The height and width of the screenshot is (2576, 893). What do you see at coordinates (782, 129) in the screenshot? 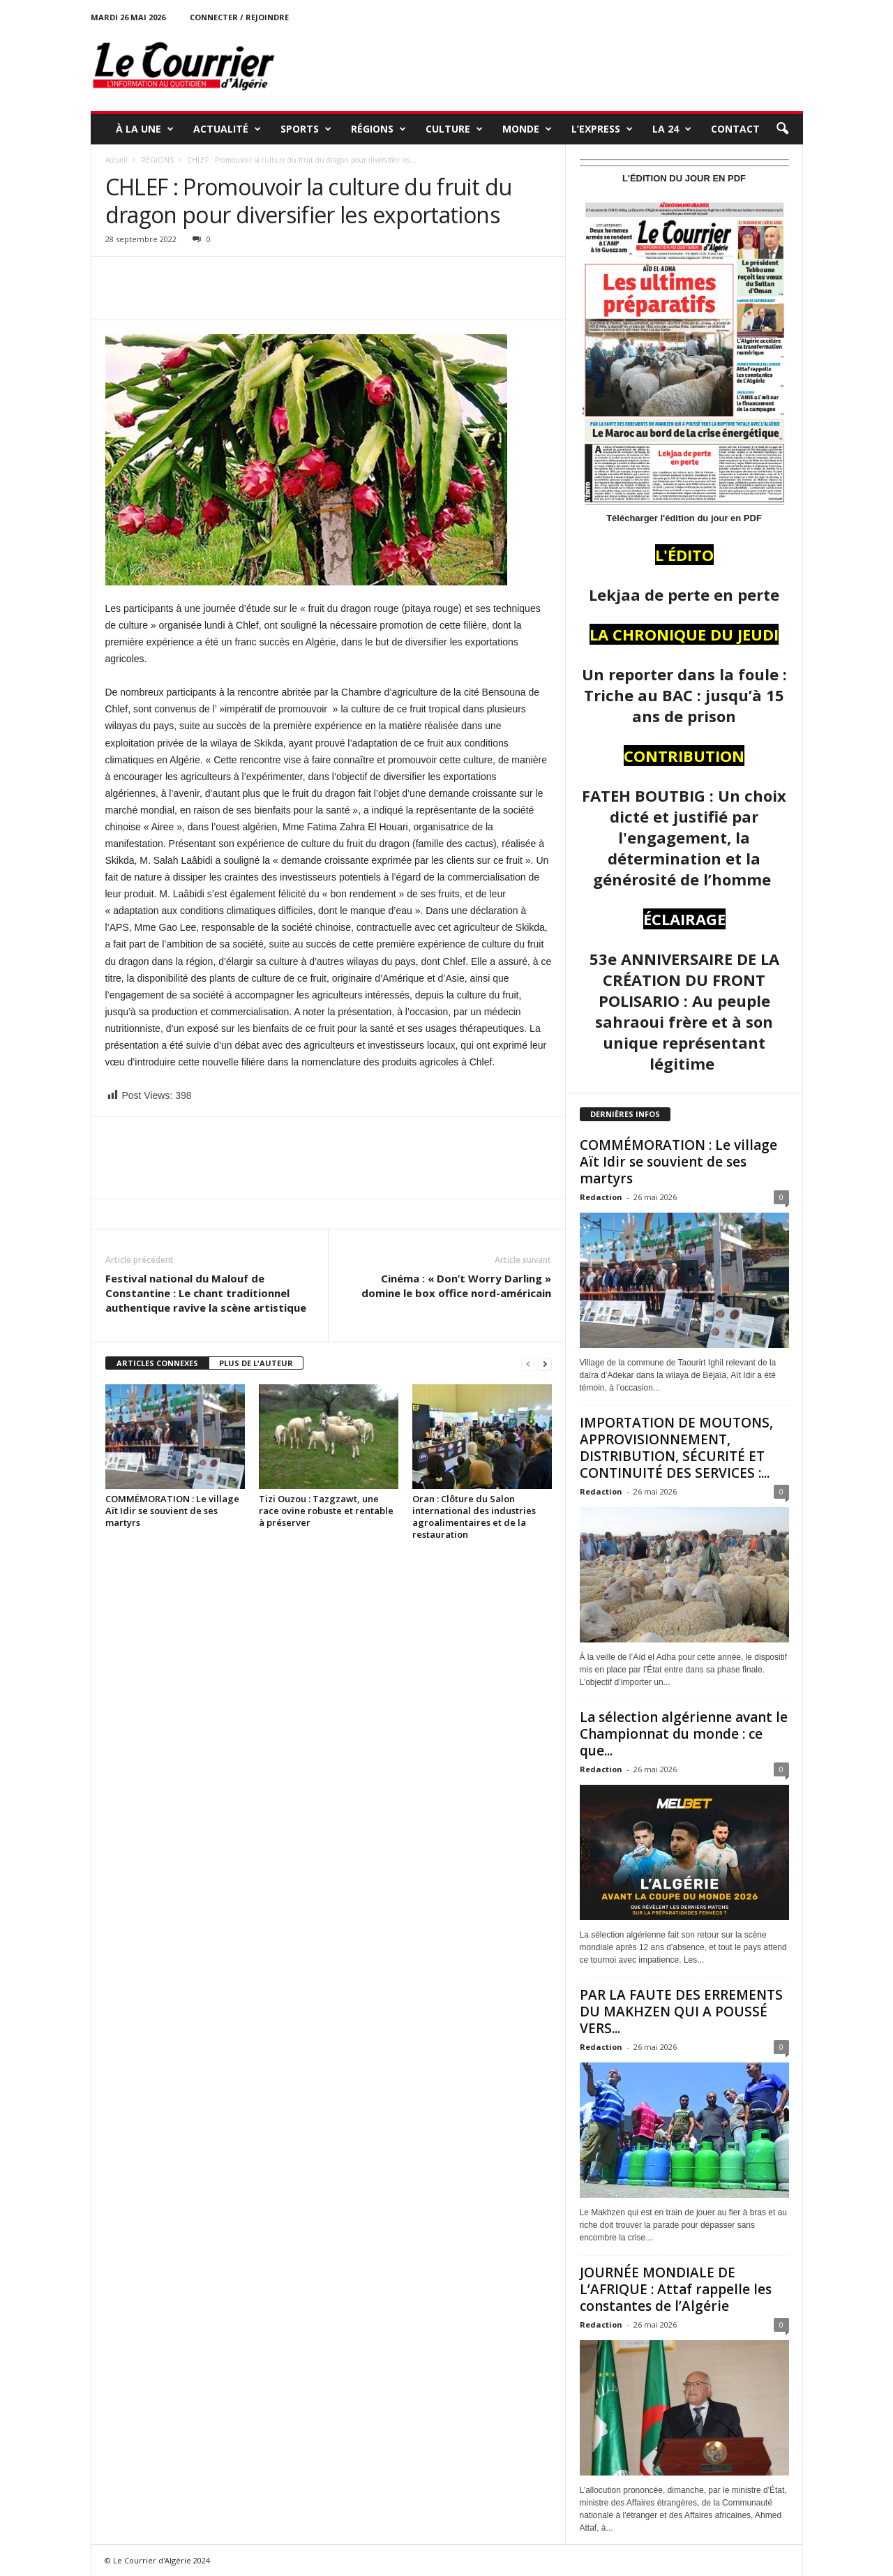
I see `[button]` at bounding box center [782, 129].